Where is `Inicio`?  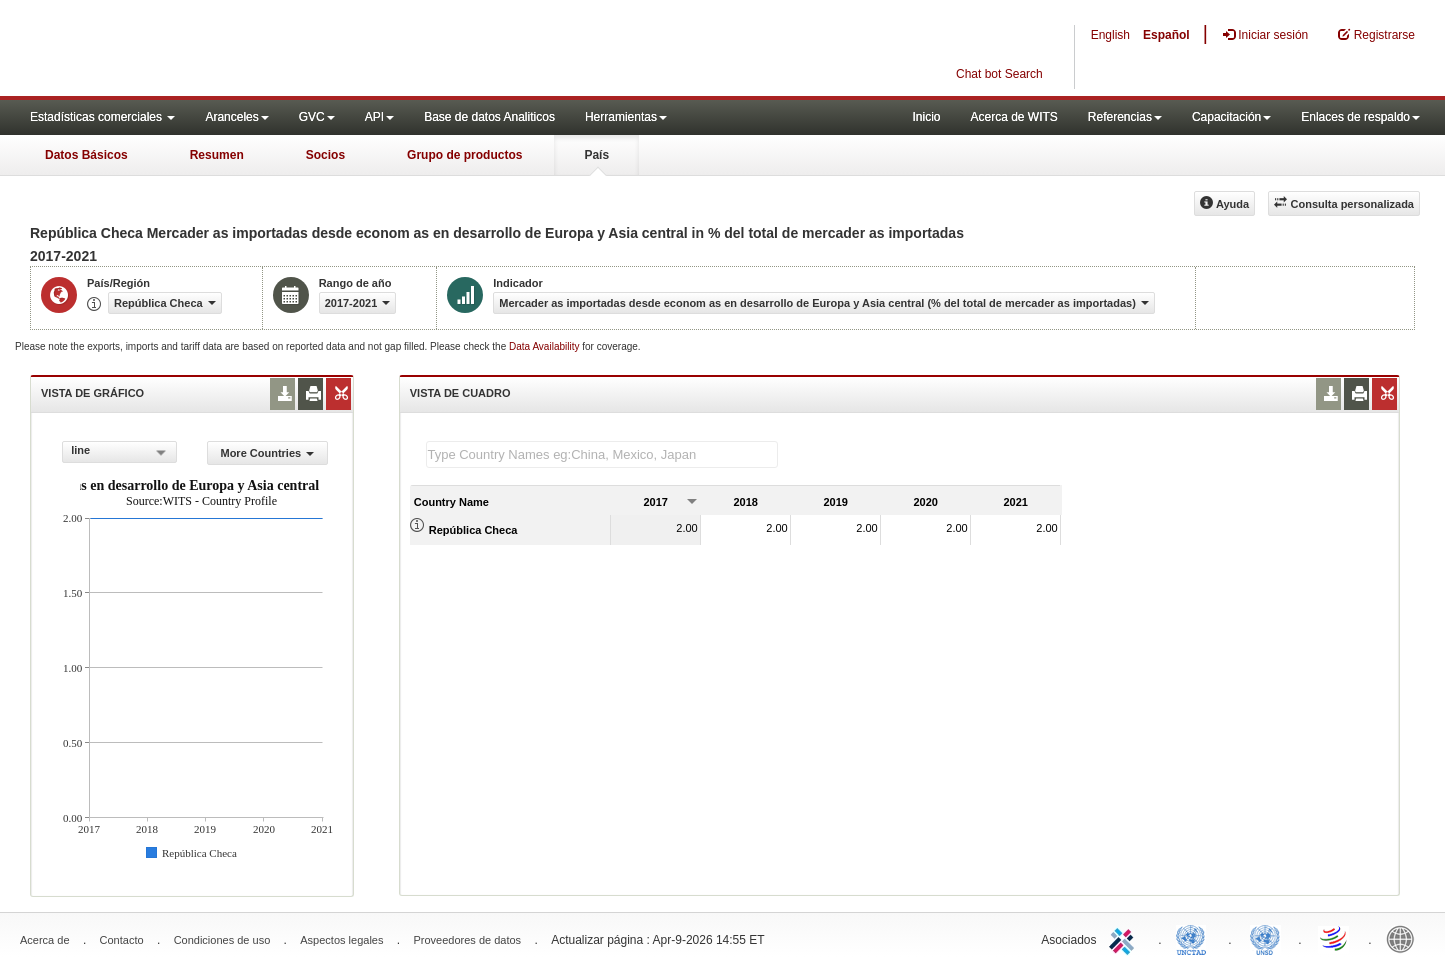
Inicio is located at coordinates (926, 117).